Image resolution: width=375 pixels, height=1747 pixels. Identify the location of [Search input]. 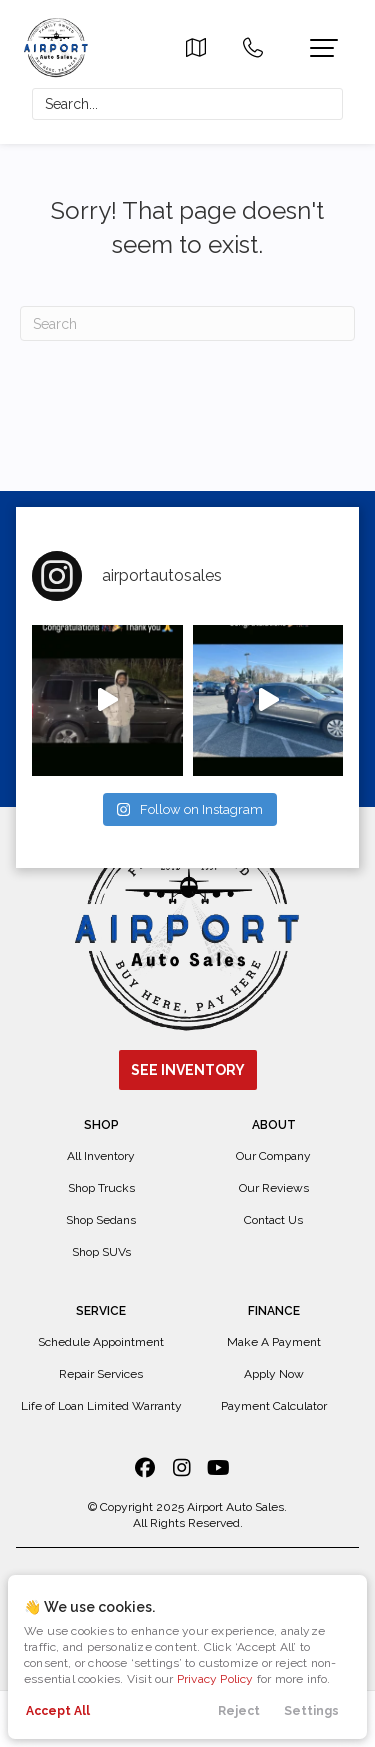
(187, 104).